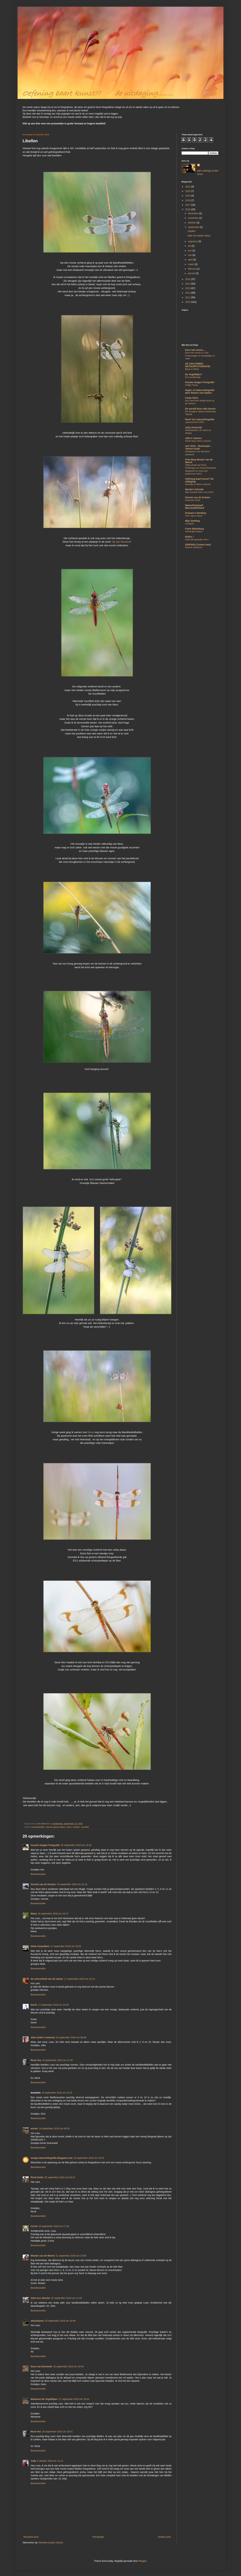  What do you see at coordinates (190, 250) in the screenshot?
I see `juni` at bounding box center [190, 250].